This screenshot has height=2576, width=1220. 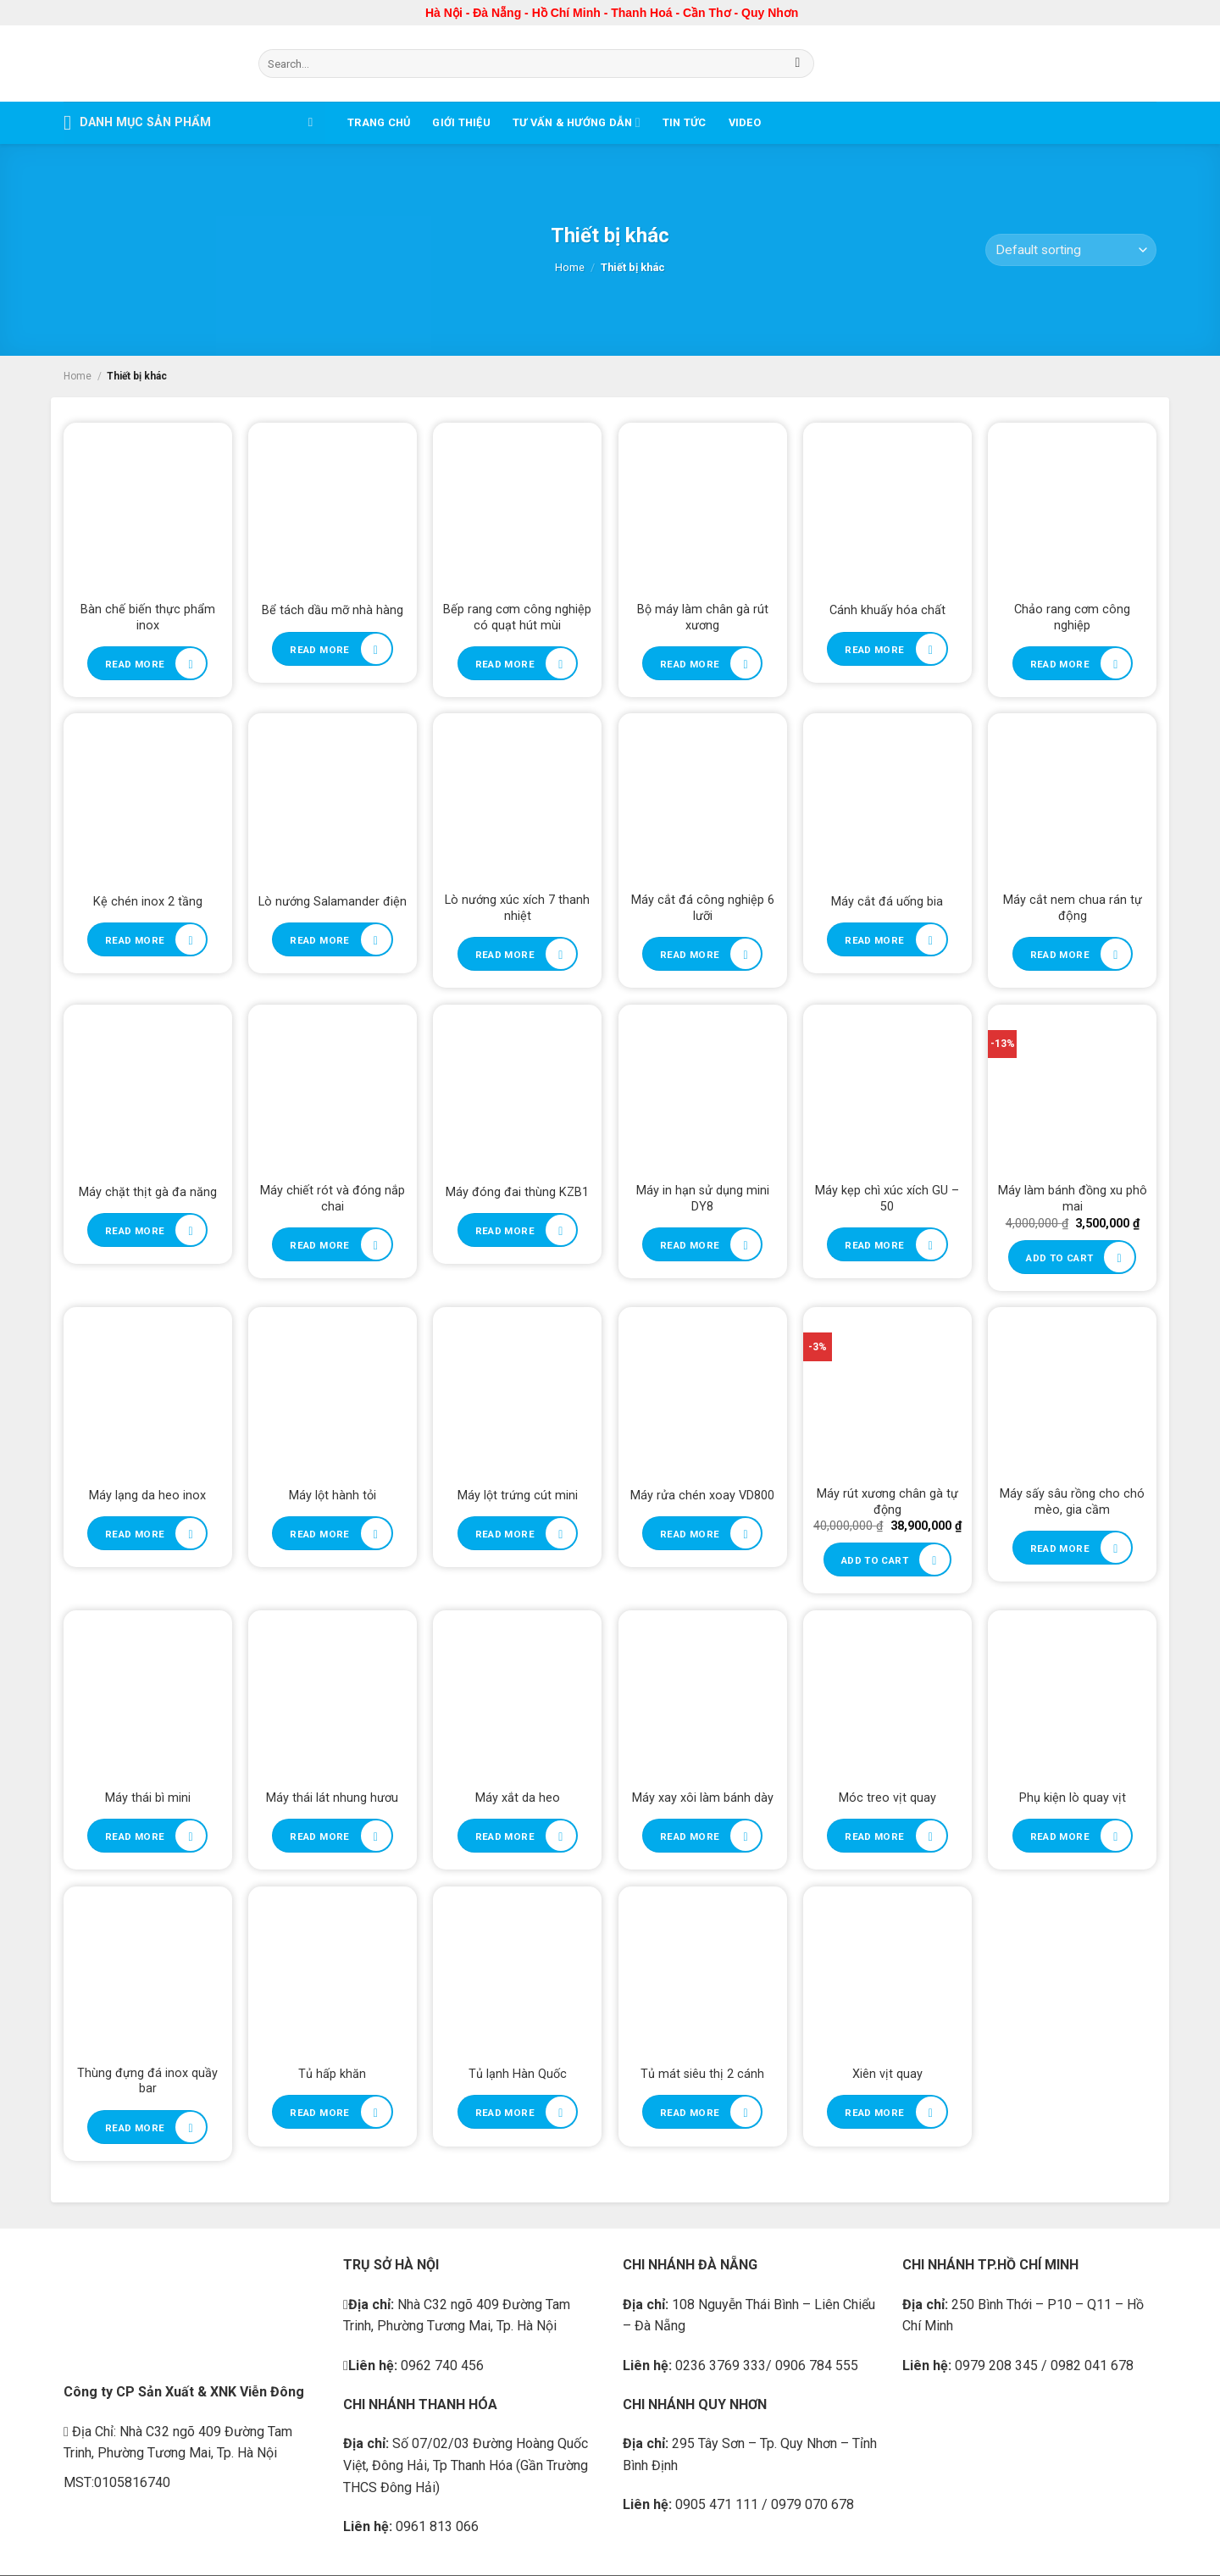 I want to click on Móc treo vịt quay, so click(x=887, y=1798).